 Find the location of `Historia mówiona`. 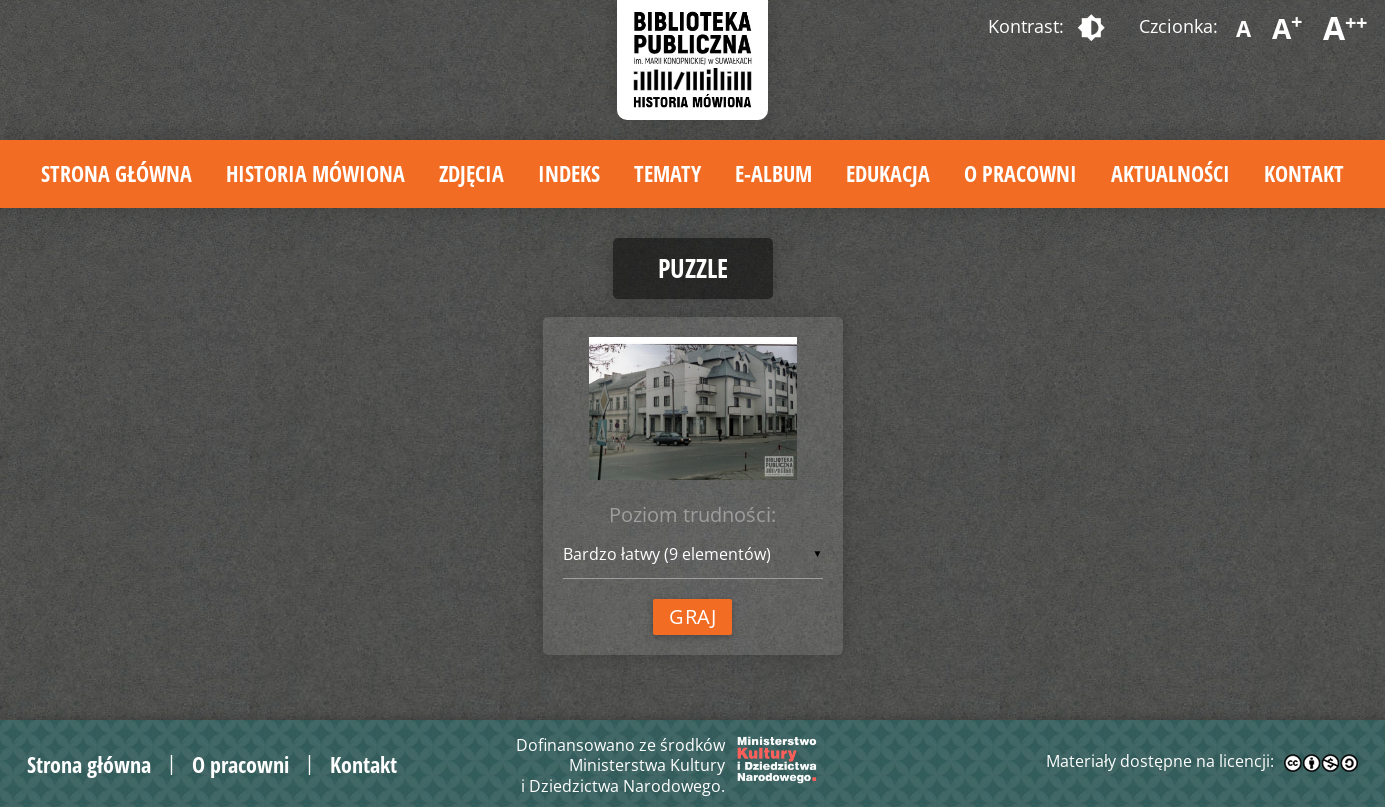

Historia mówiona is located at coordinates (315, 173).